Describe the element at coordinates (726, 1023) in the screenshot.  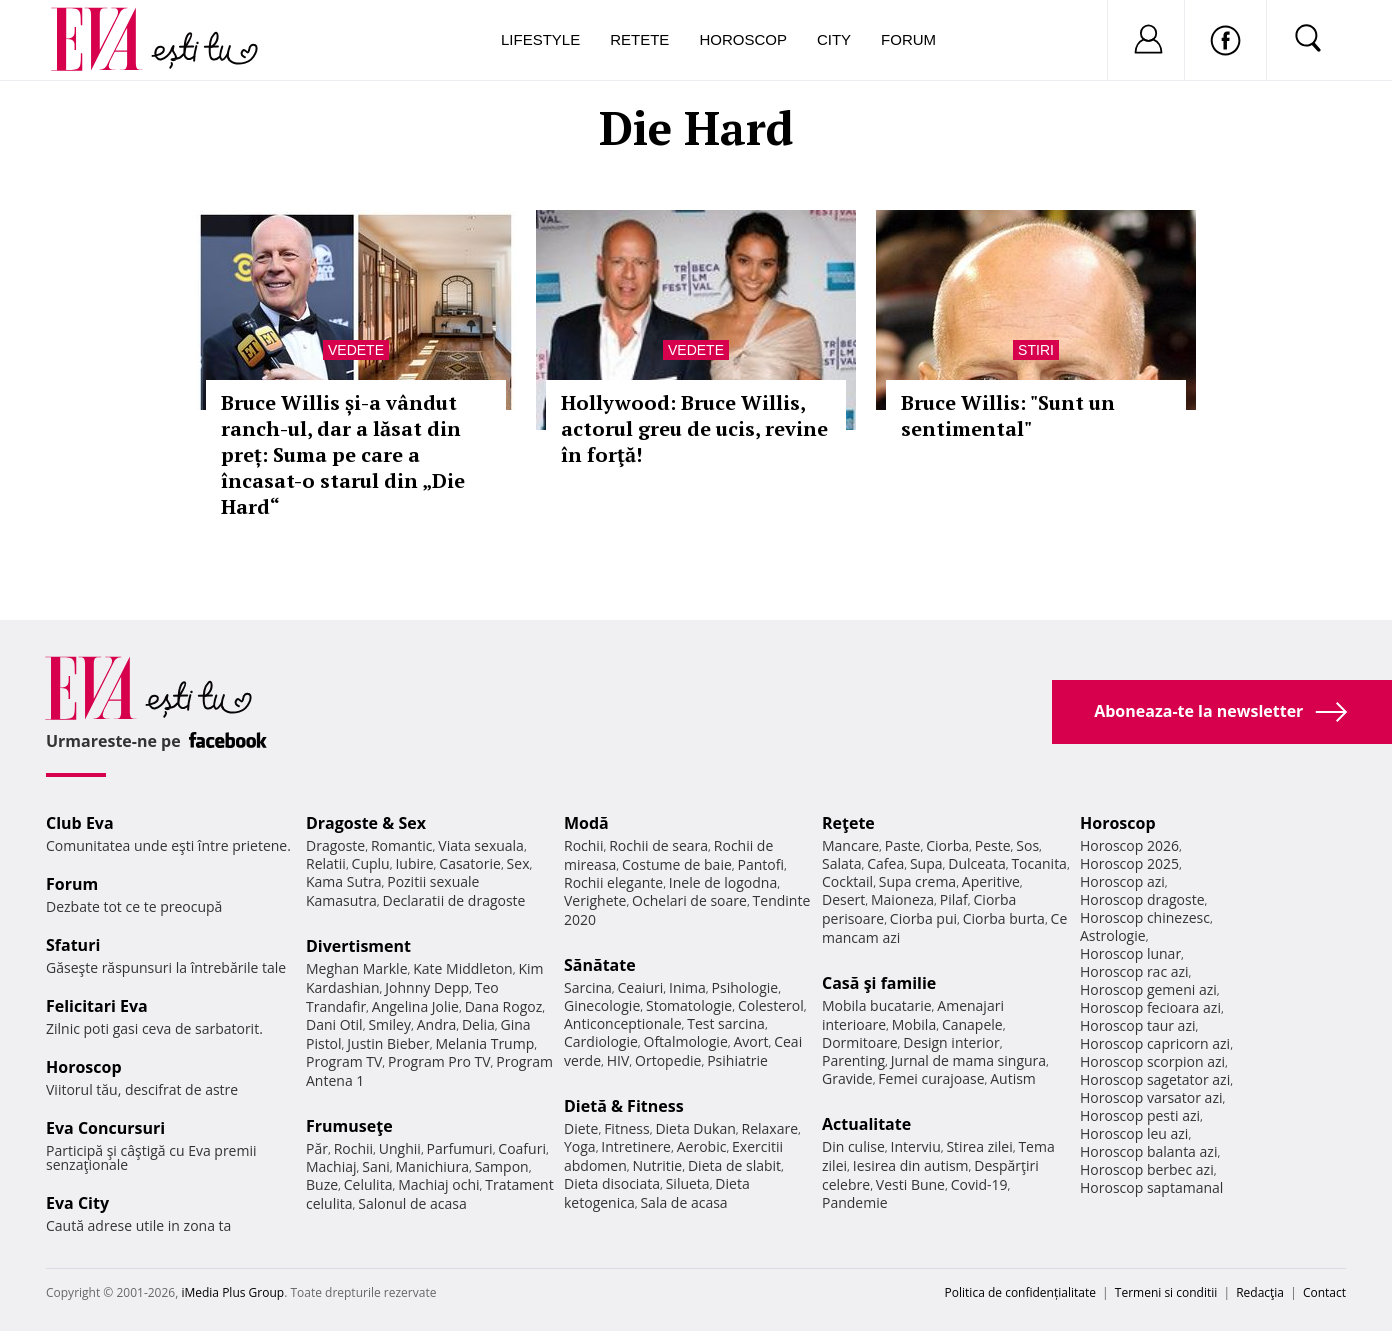
I see `Test sarcina` at that location.